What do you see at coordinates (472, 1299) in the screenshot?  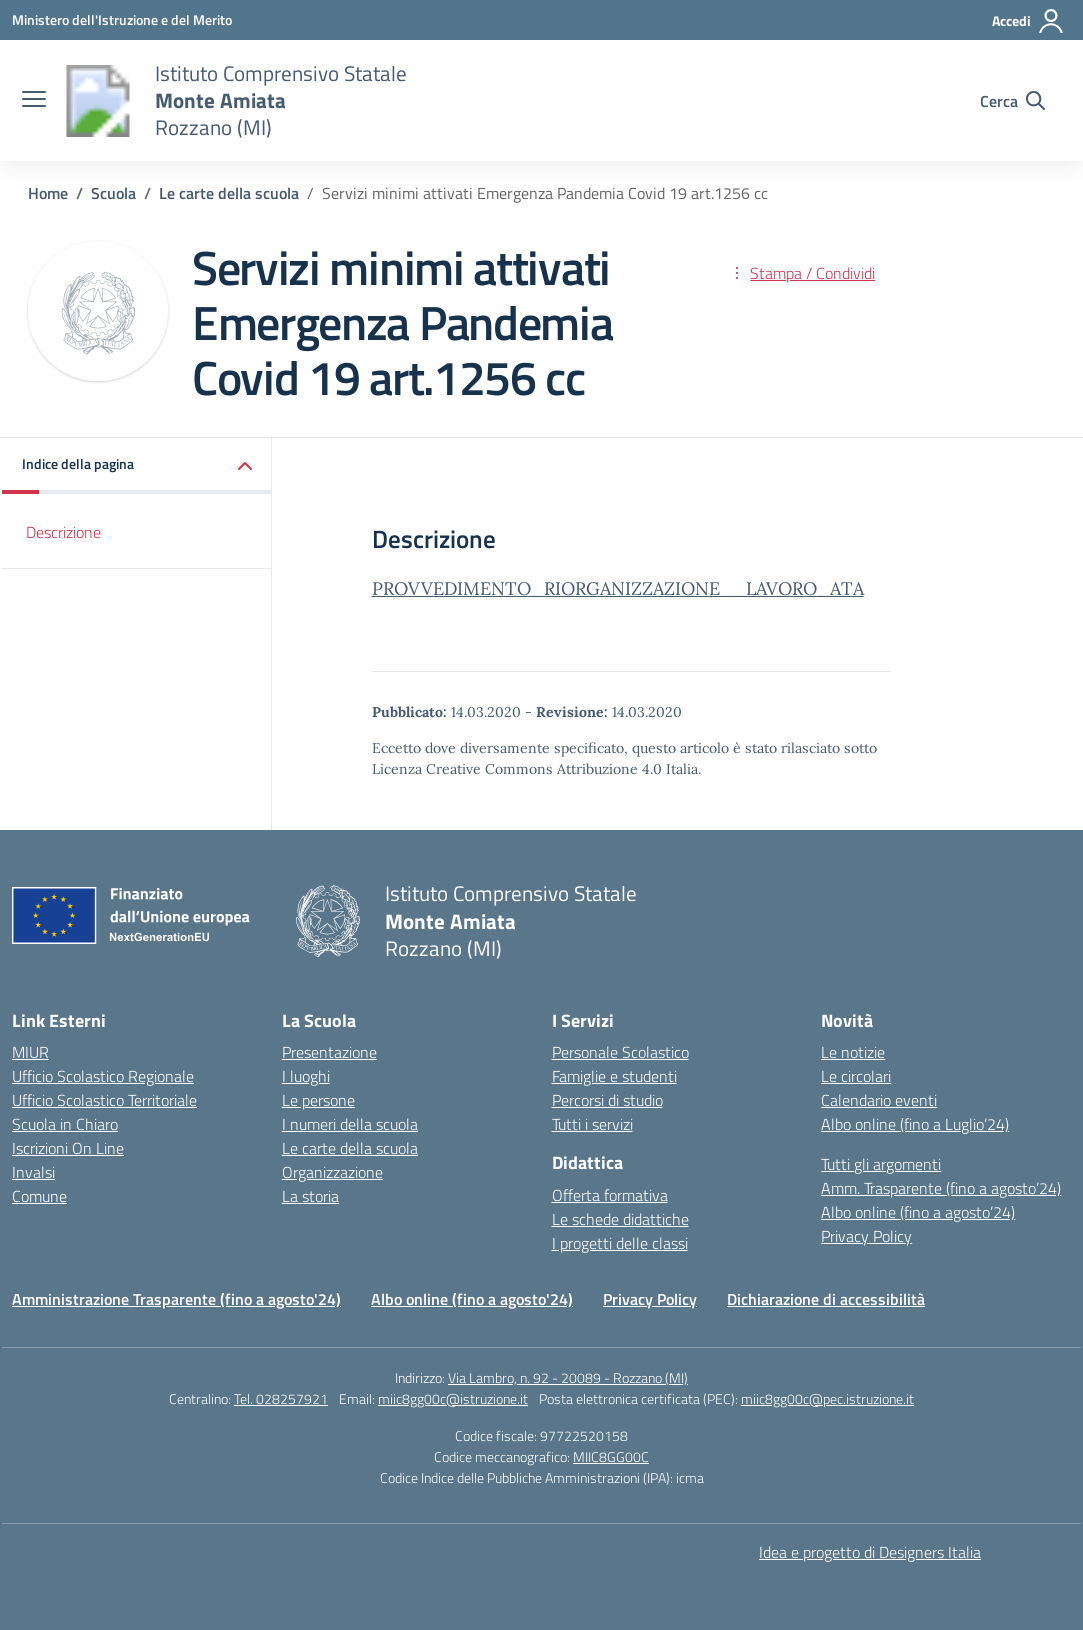 I see `Albo online (fino a agosto'24)` at bounding box center [472, 1299].